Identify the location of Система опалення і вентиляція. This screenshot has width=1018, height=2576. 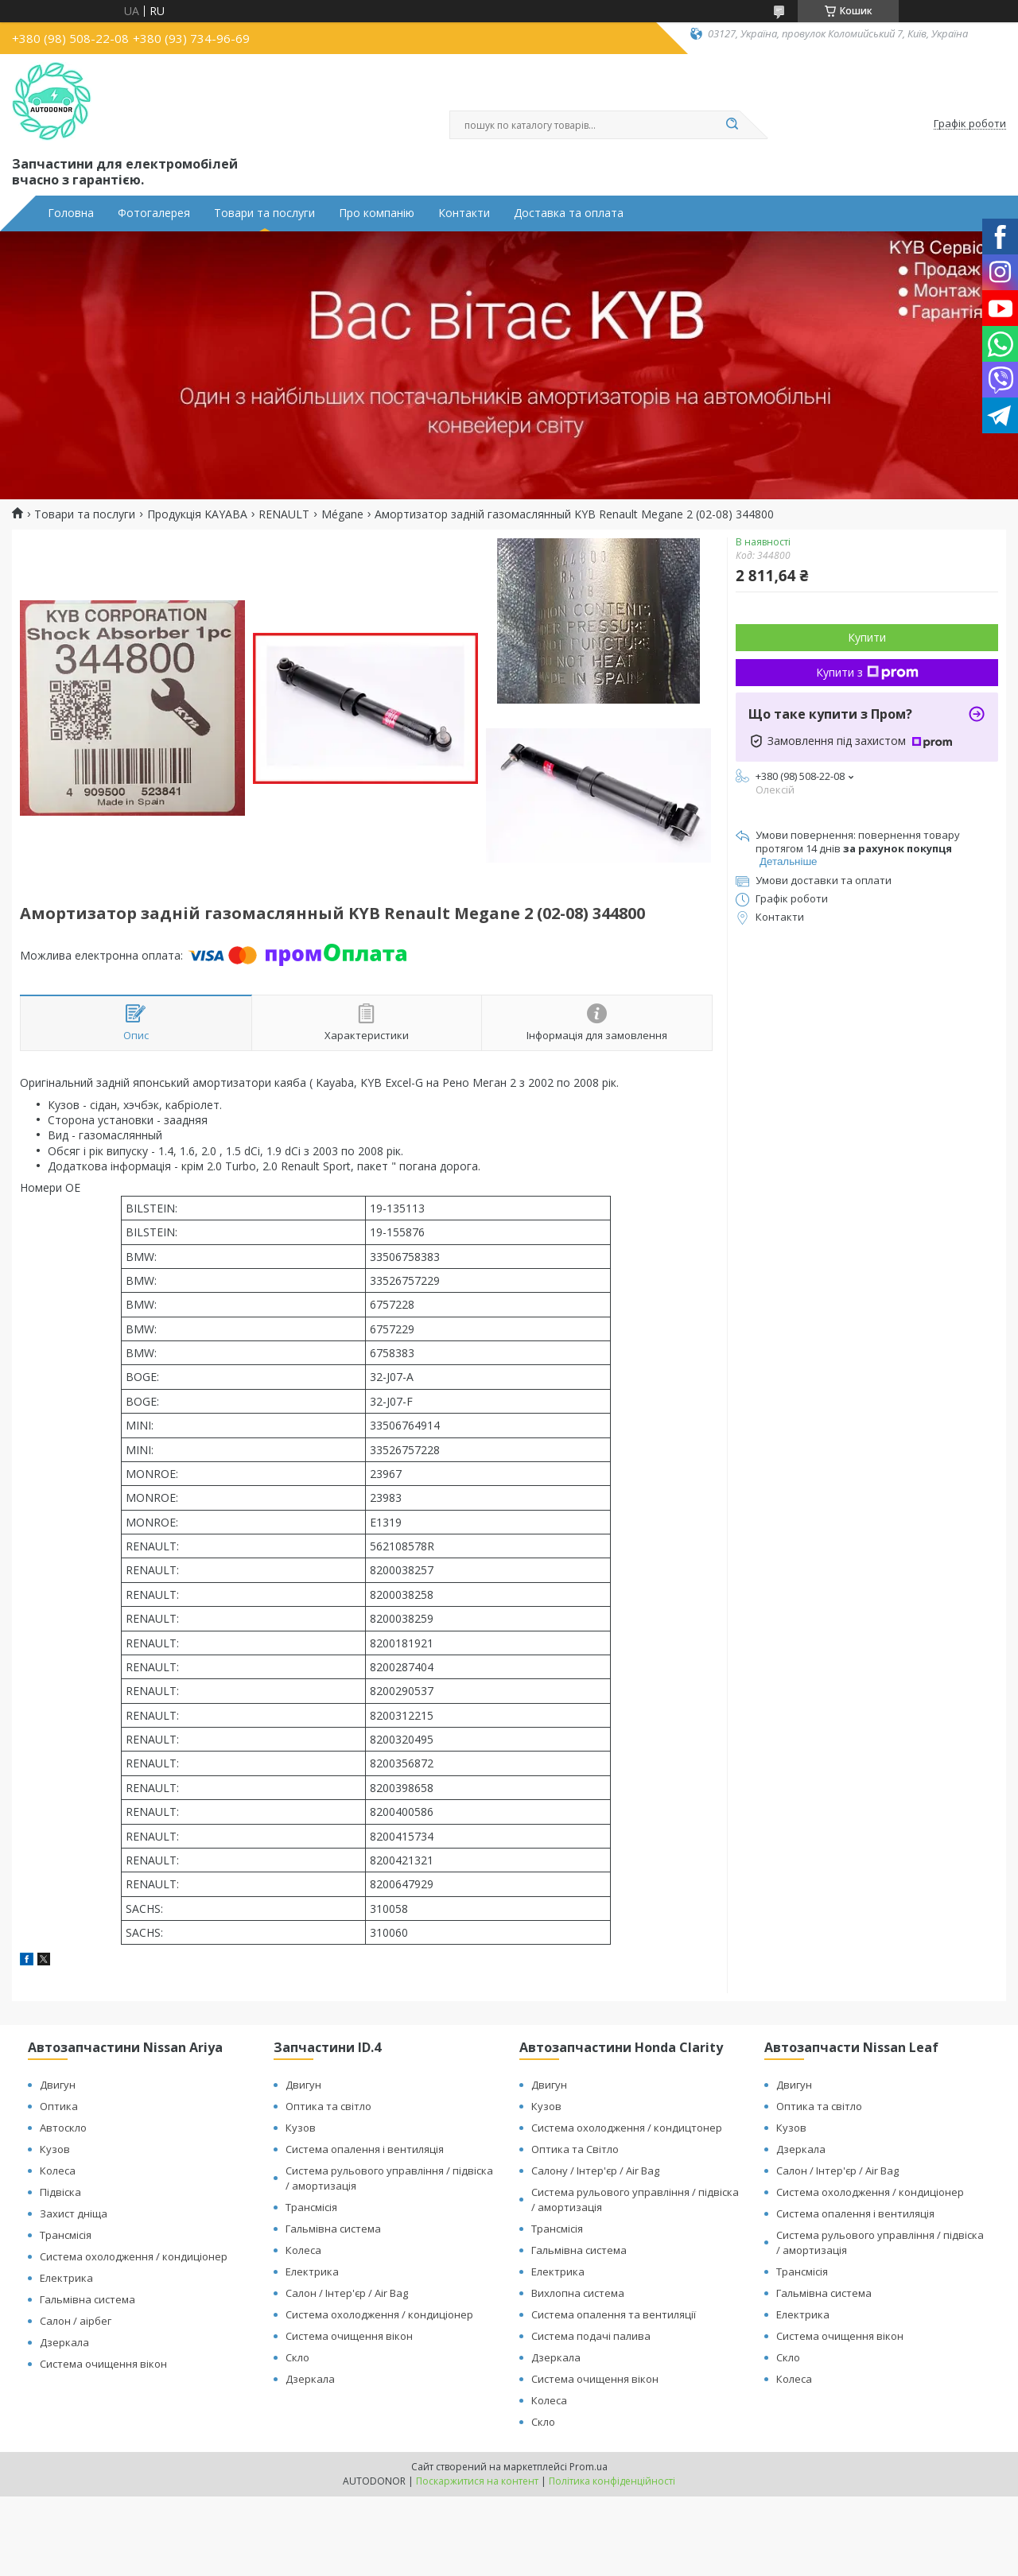
(365, 2149).